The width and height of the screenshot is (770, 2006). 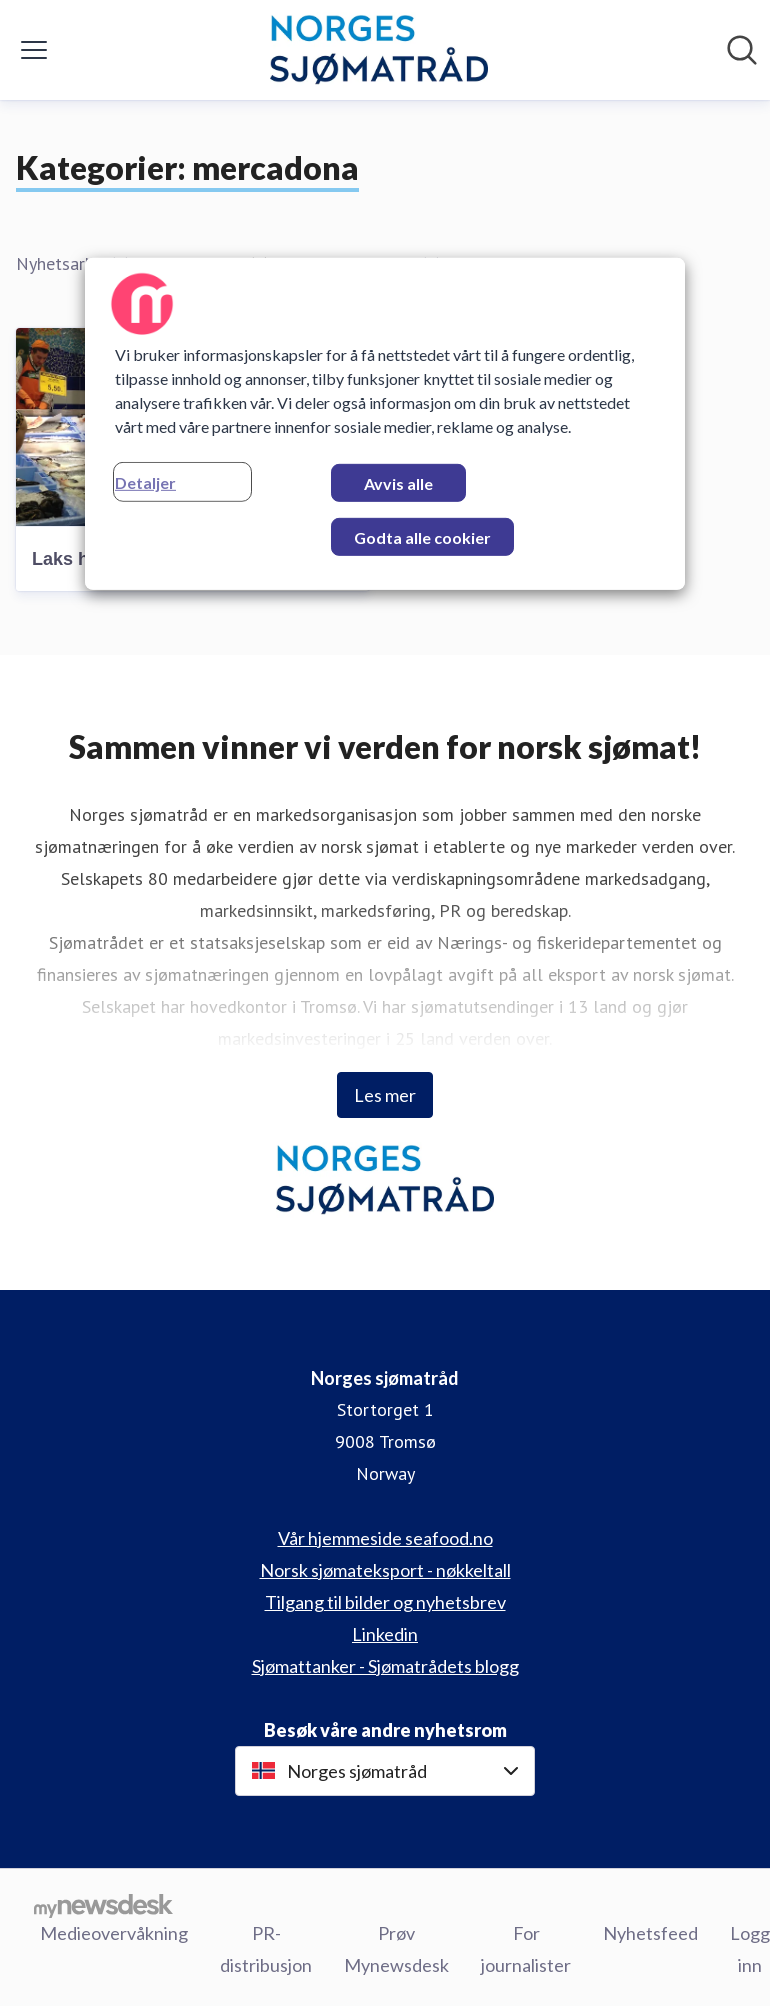 I want to click on Les mer, so click(x=385, y=1095).